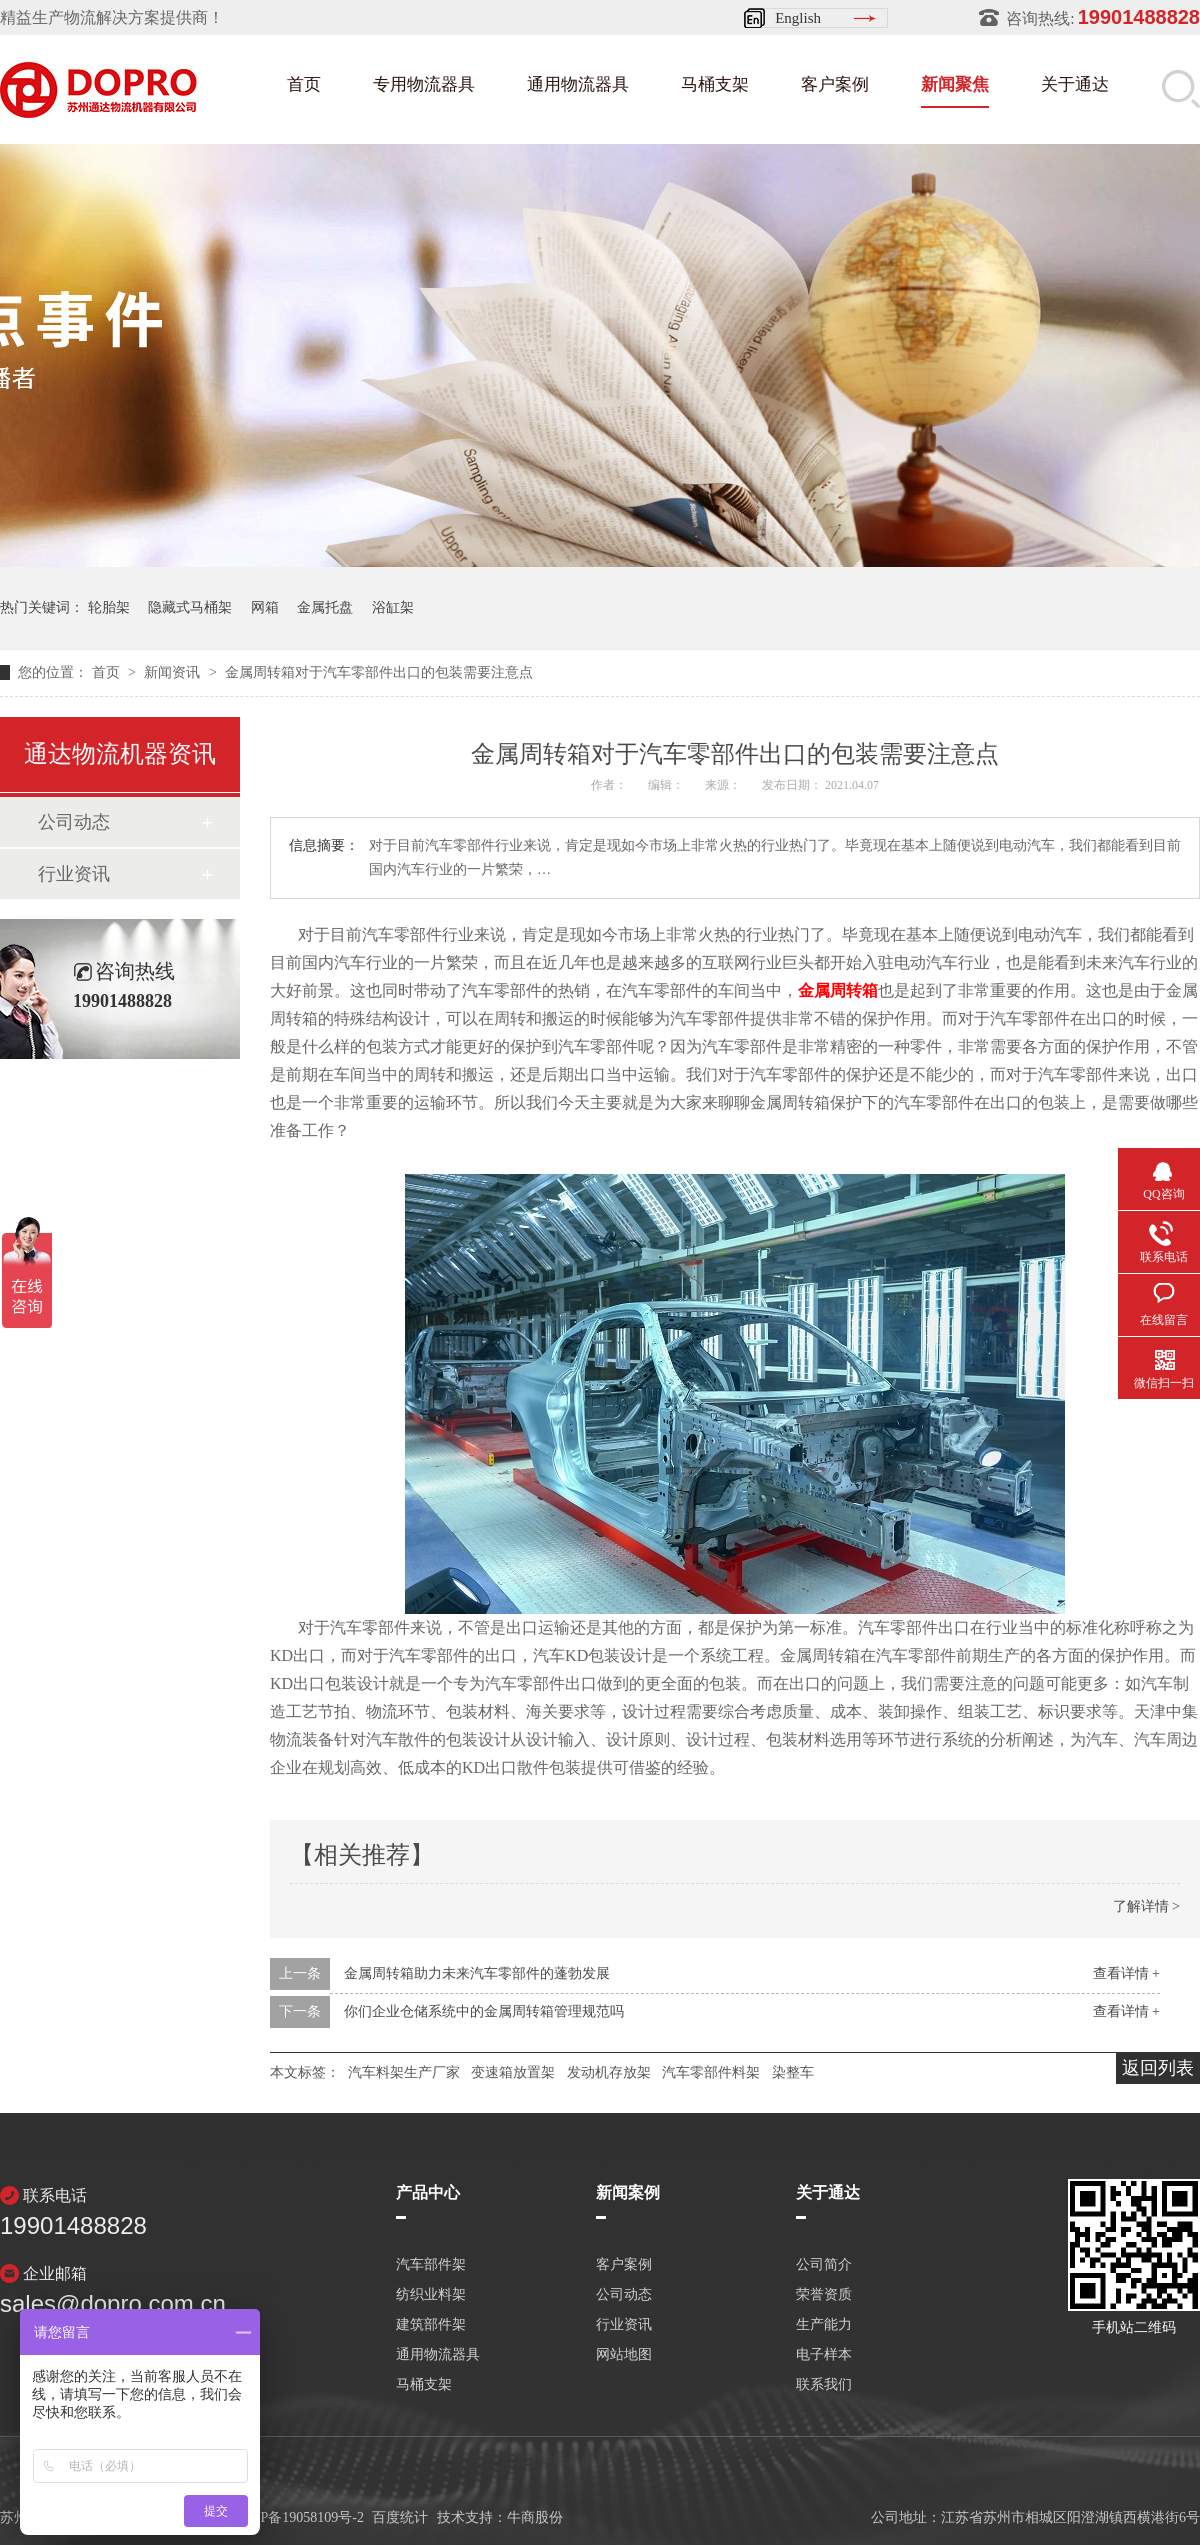 The width and height of the screenshot is (1200, 2545). What do you see at coordinates (112, 17) in the screenshot?
I see `精益生产物流解决方案提供商！` at bounding box center [112, 17].